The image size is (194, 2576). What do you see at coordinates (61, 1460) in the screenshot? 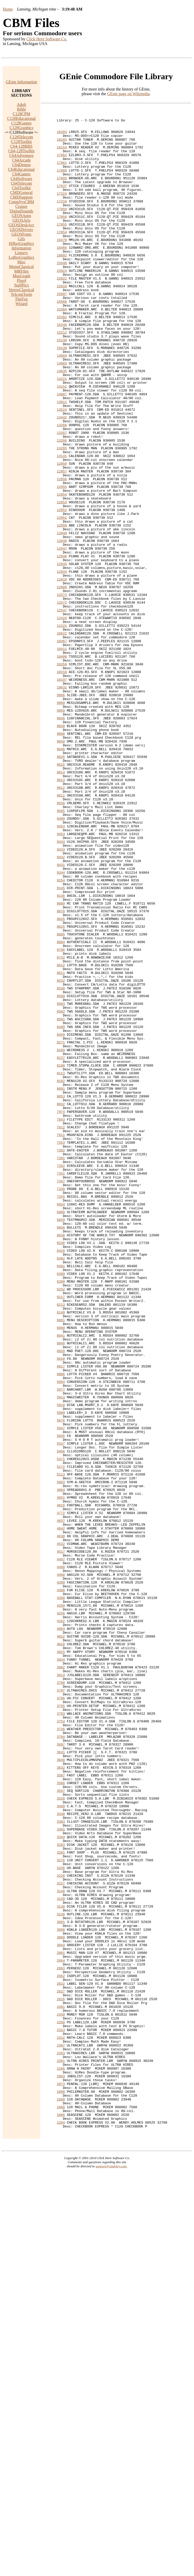
I see `6638` at bounding box center [61, 1460].